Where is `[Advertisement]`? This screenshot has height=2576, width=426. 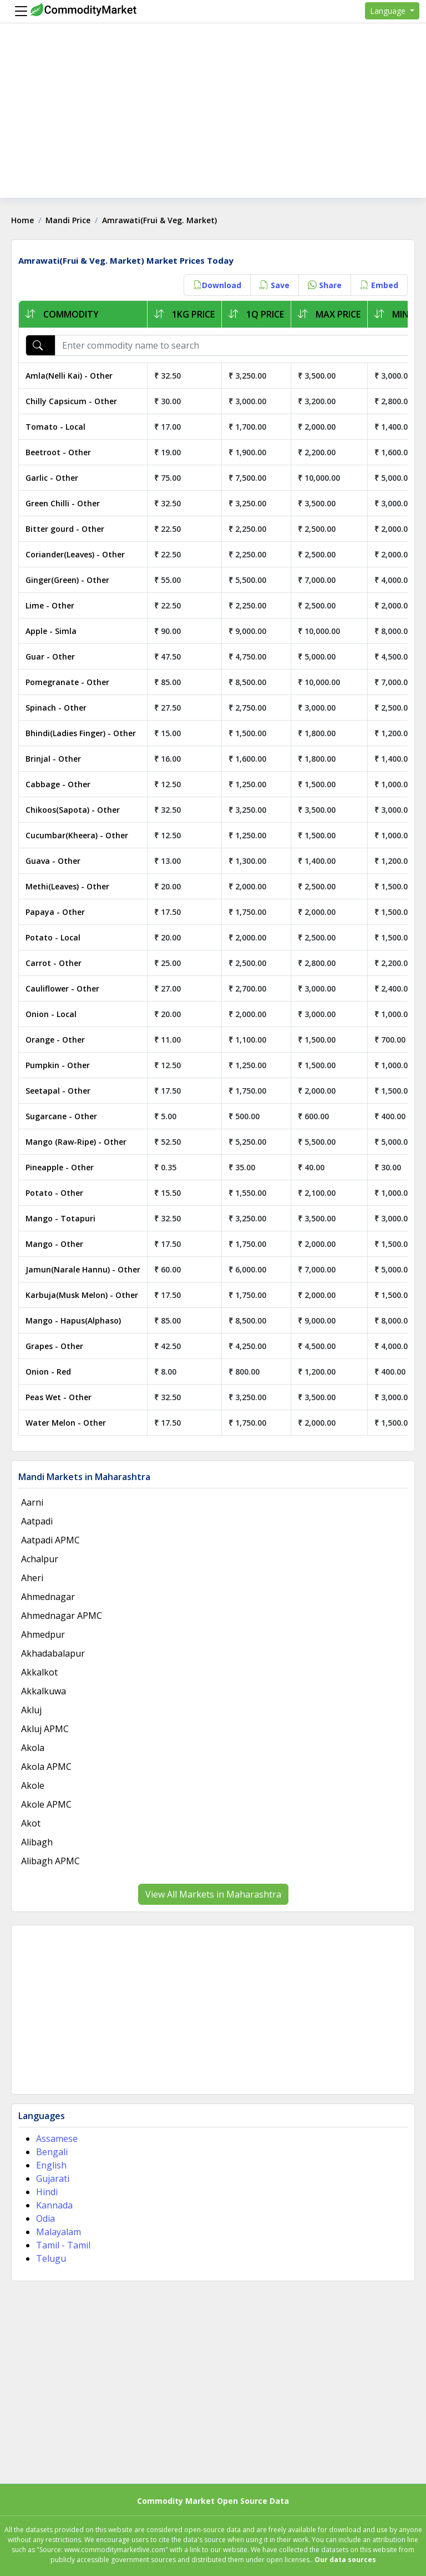 [Advertisement] is located at coordinates (213, 120).